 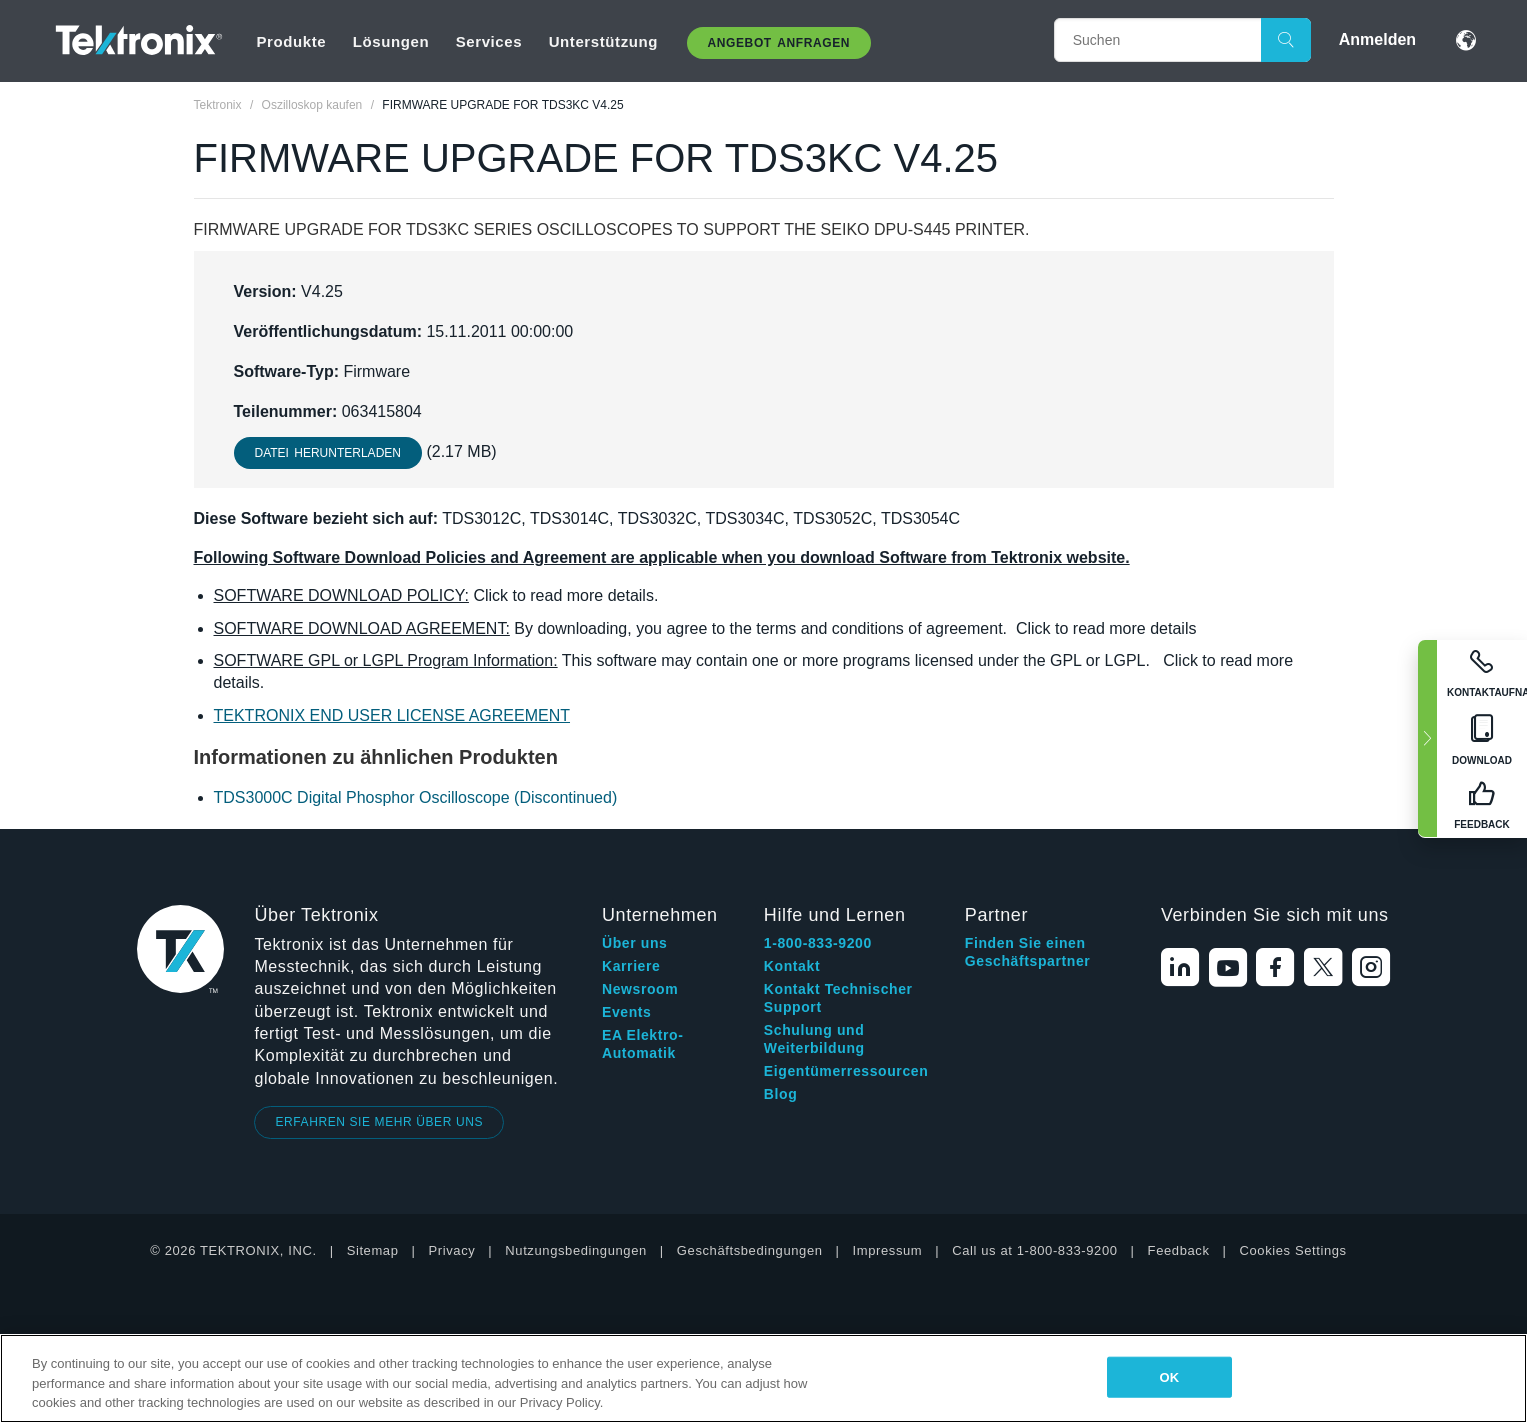 What do you see at coordinates (1179, 1250) in the screenshot?
I see `Feedback` at bounding box center [1179, 1250].